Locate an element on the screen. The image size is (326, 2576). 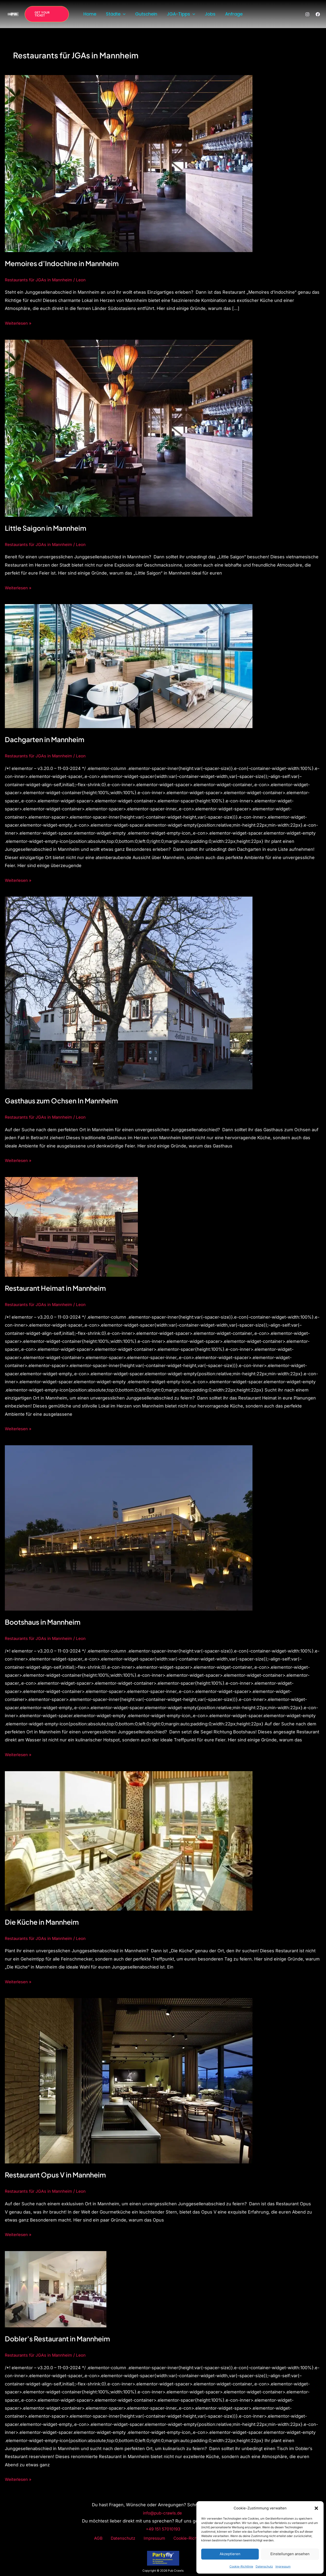
Memoires d’Indochine in Mannheim is located at coordinates (66, 260).